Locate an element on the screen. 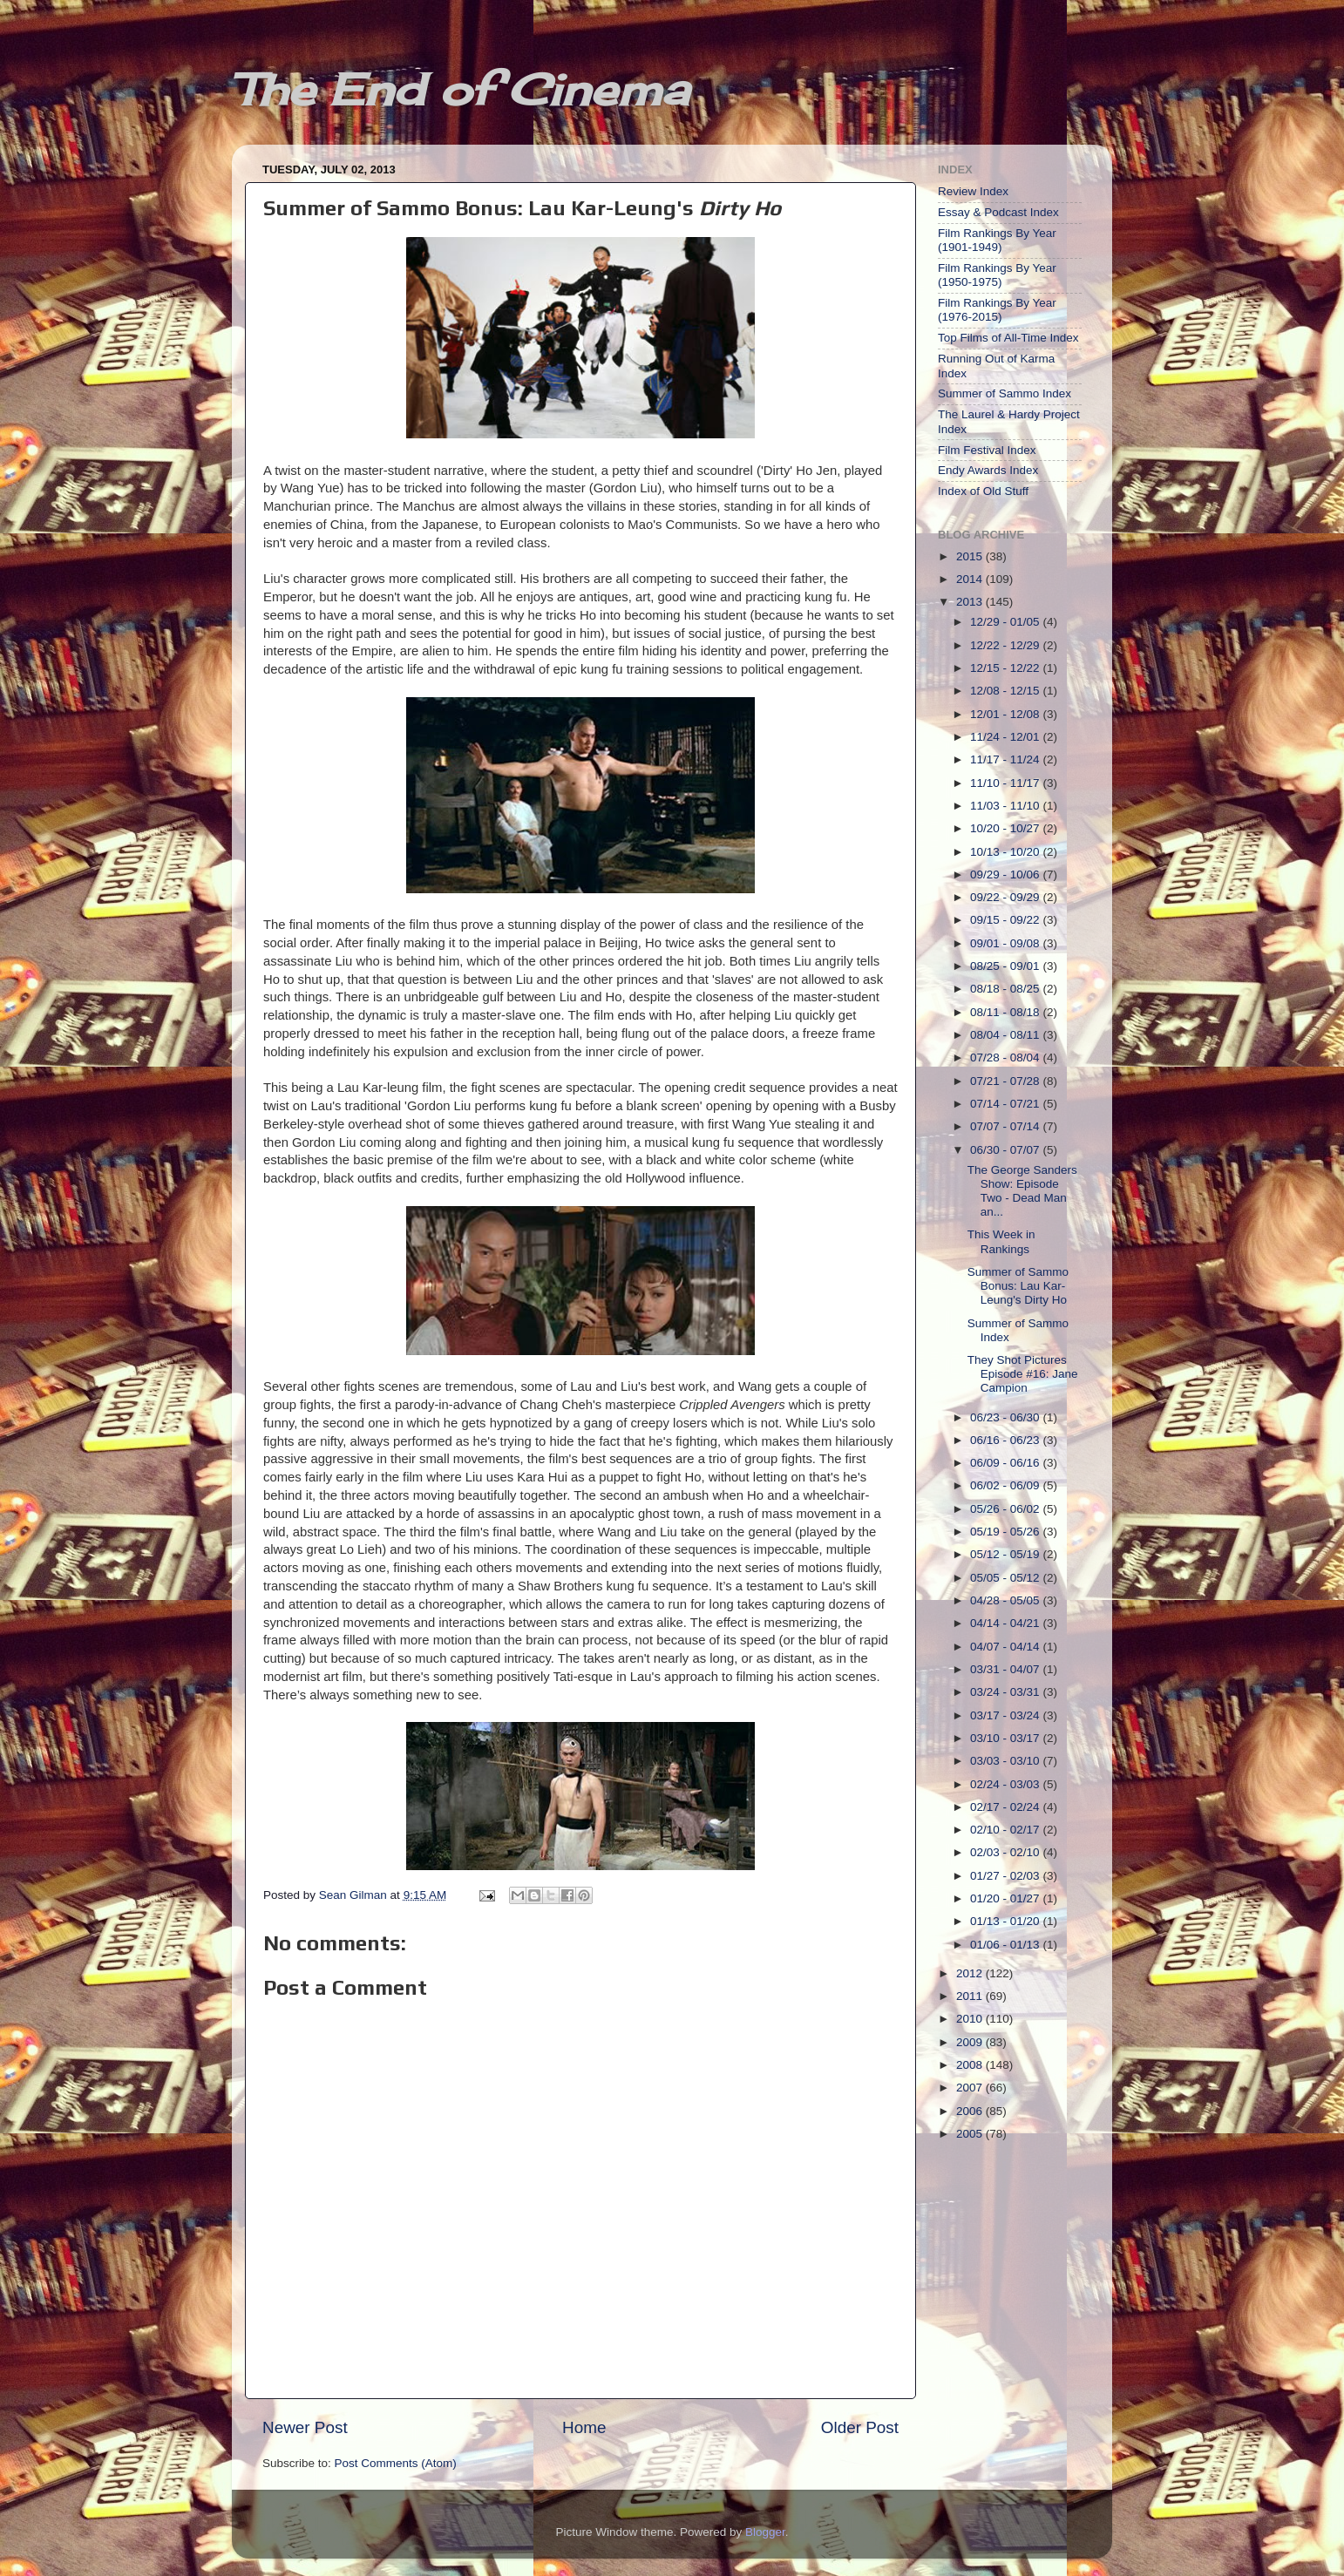 The height and width of the screenshot is (2576, 1344). 03/10 - 03/17 is located at coordinates (1006, 1738).